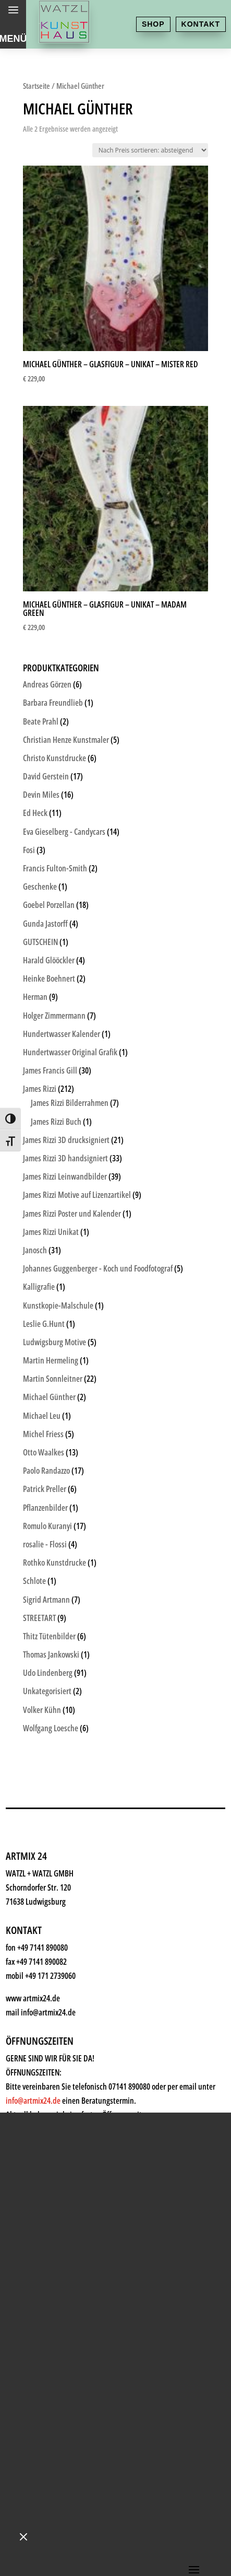 Image resolution: width=231 pixels, height=2576 pixels. I want to click on Goebel Porzellan, so click(49, 905).